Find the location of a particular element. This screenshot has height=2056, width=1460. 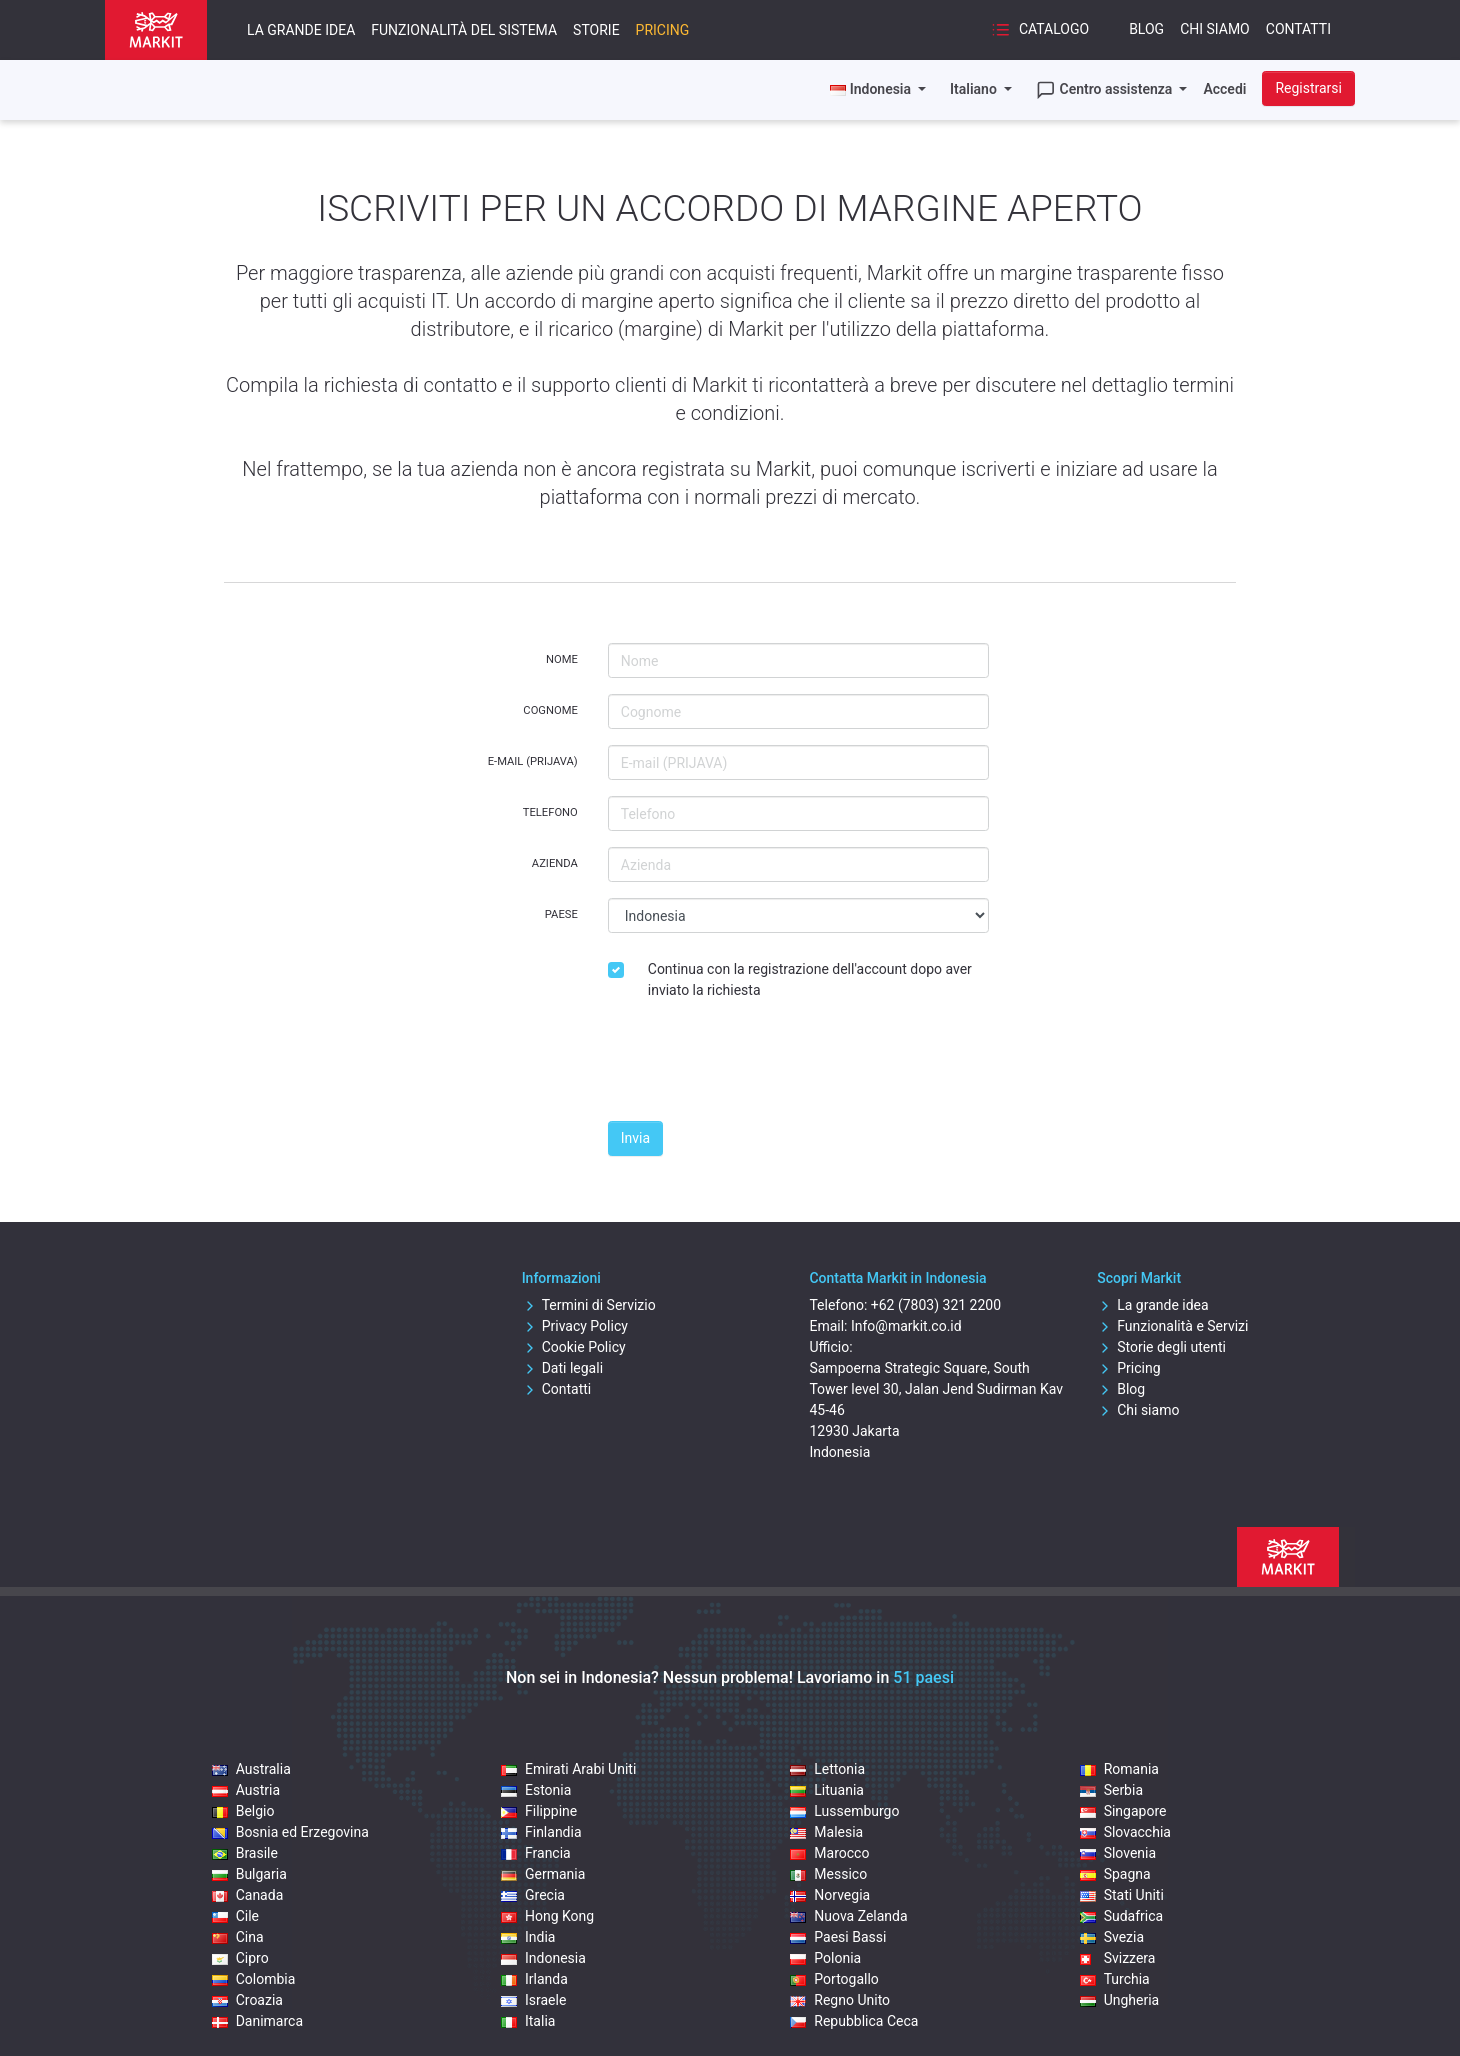

Grecia is located at coordinates (533, 1895).